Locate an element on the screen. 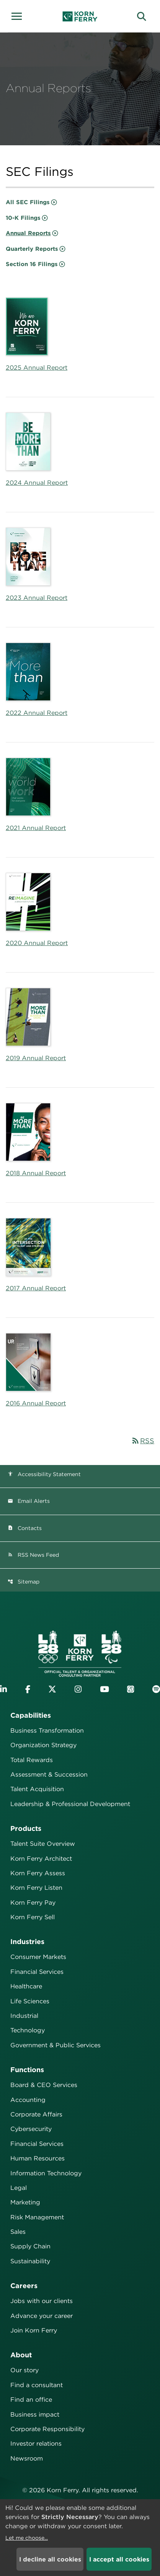 Image resolution: width=160 pixels, height=2576 pixels. [Visit Korn Ferry on Instagram] is located at coordinates (78, 1689).